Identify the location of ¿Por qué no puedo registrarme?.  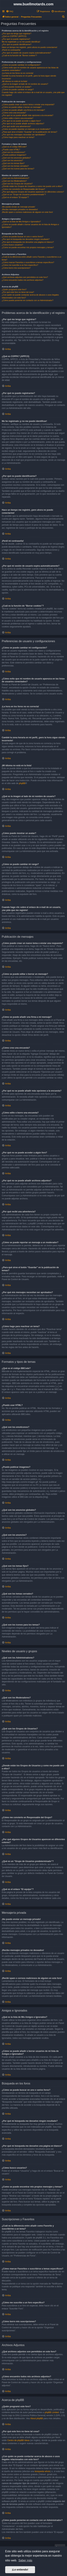
(16, 39).